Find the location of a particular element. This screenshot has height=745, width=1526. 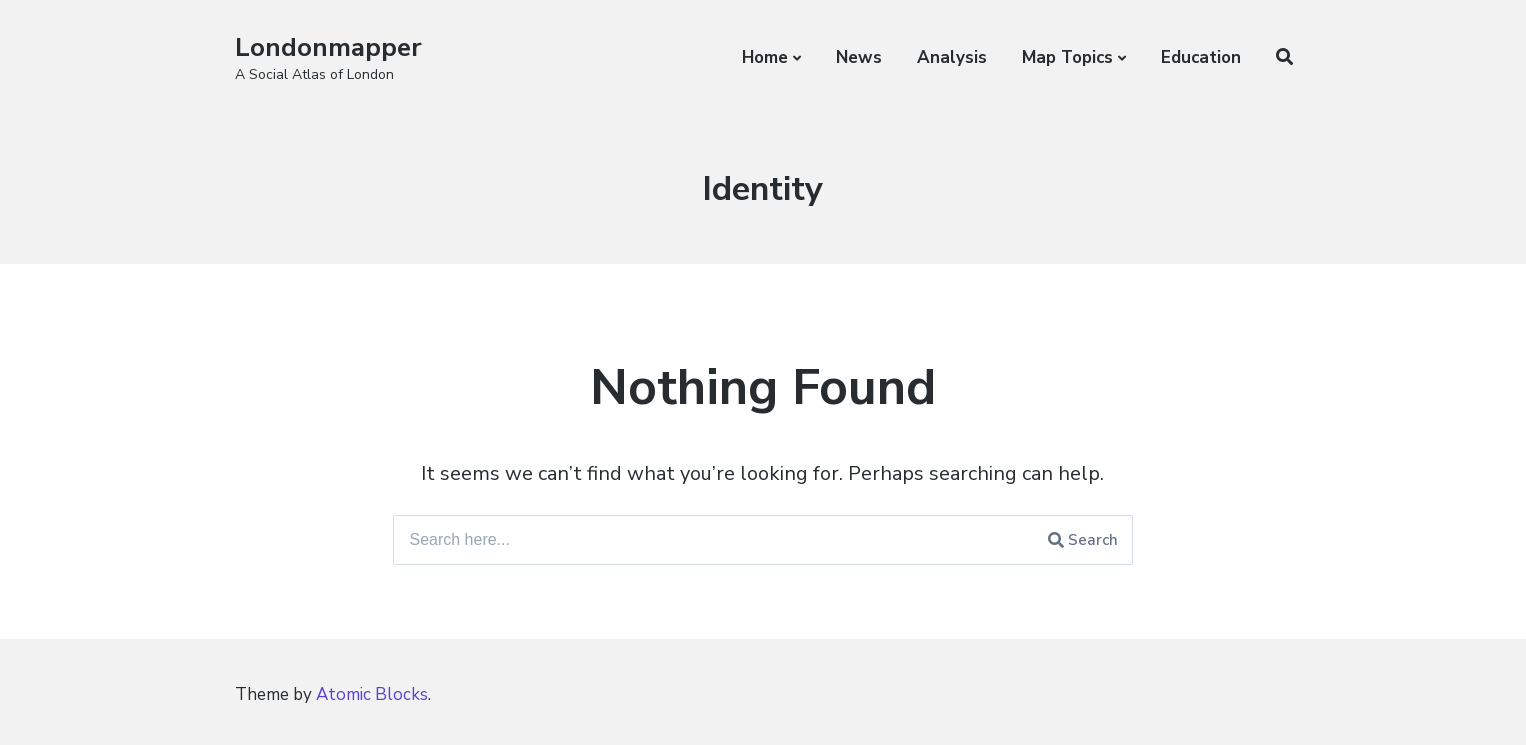

Map Topics is located at coordinates (1067, 57).